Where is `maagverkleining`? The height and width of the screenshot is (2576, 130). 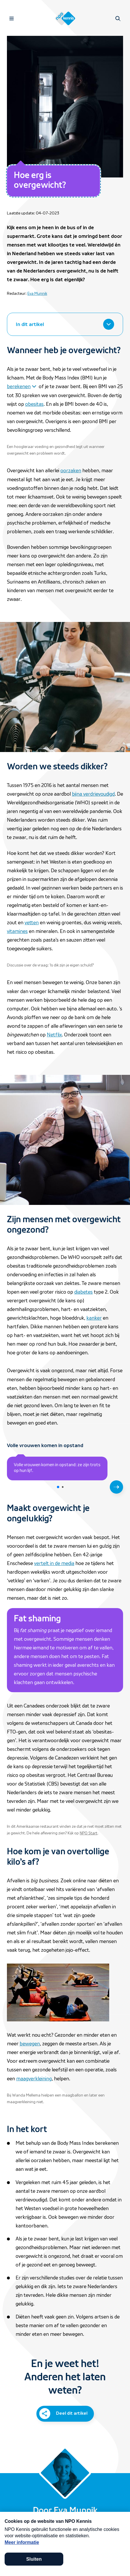 maagverkleining is located at coordinates (34, 2078).